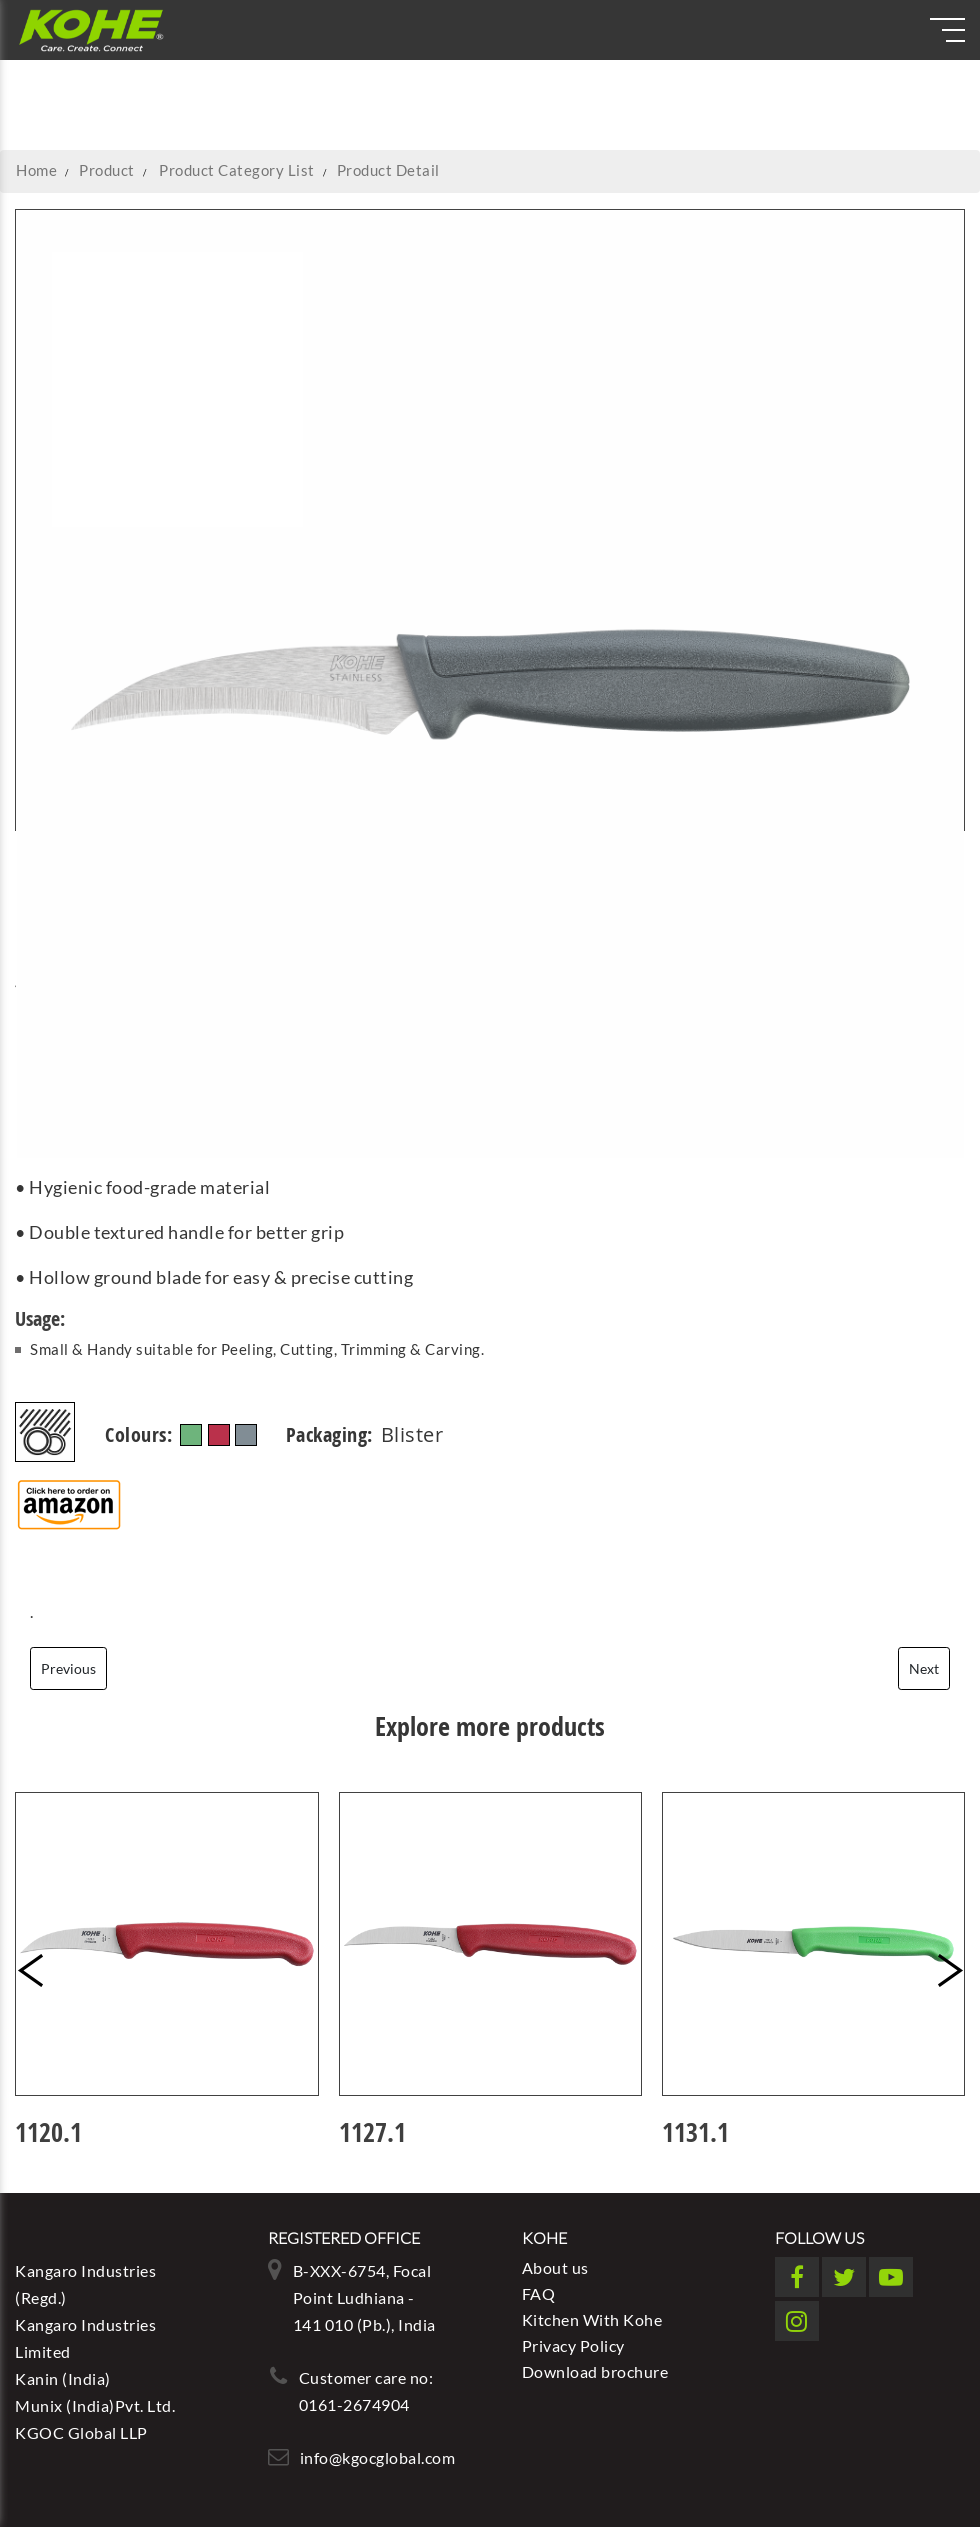 The height and width of the screenshot is (2527, 980). Describe the element at coordinates (539, 2293) in the screenshot. I see `FAQ` at that location.